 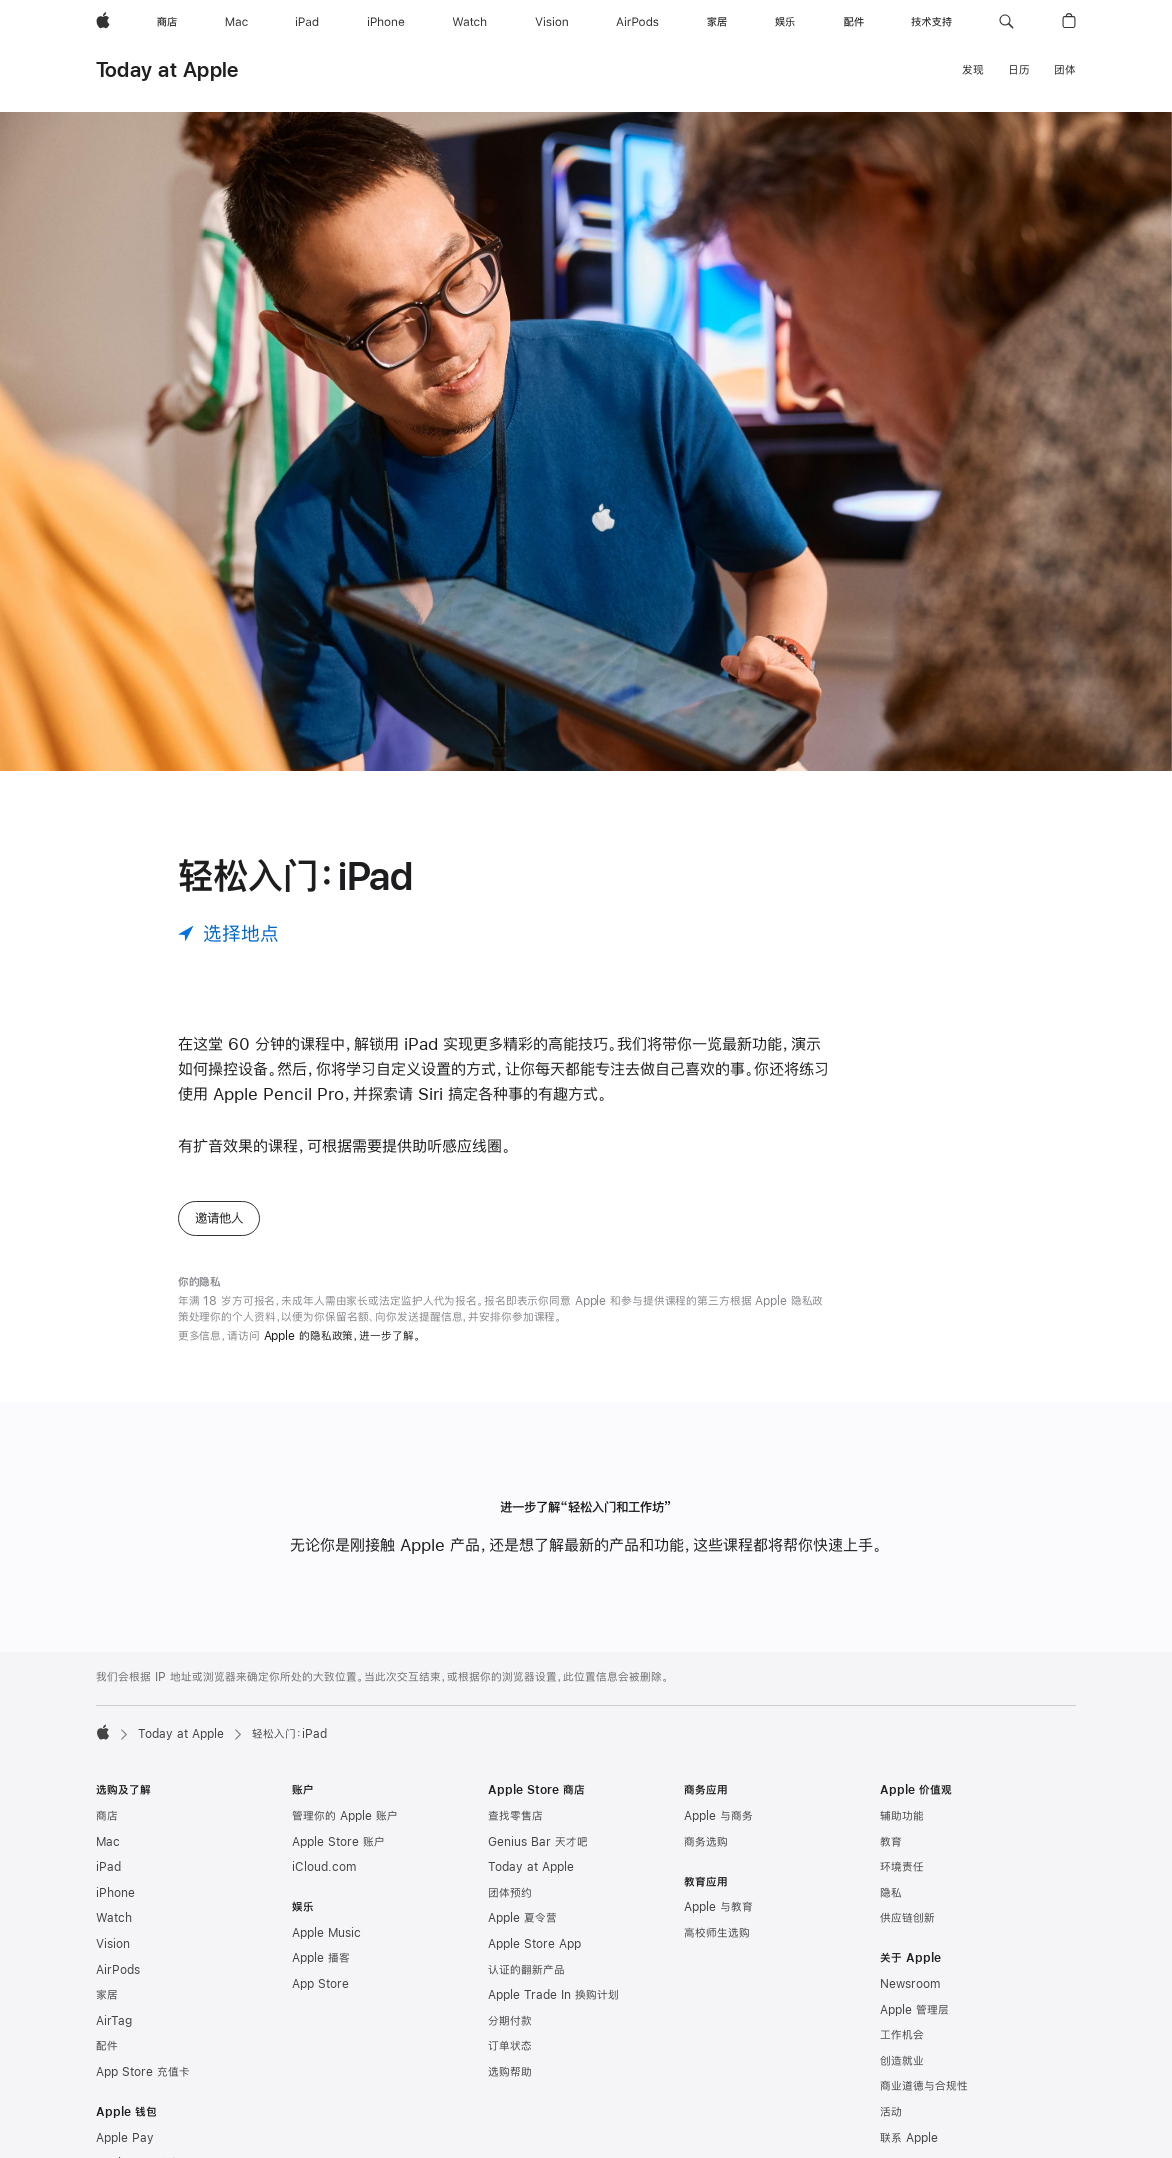 I want to click on [Apple], so click(x=103, y=22).